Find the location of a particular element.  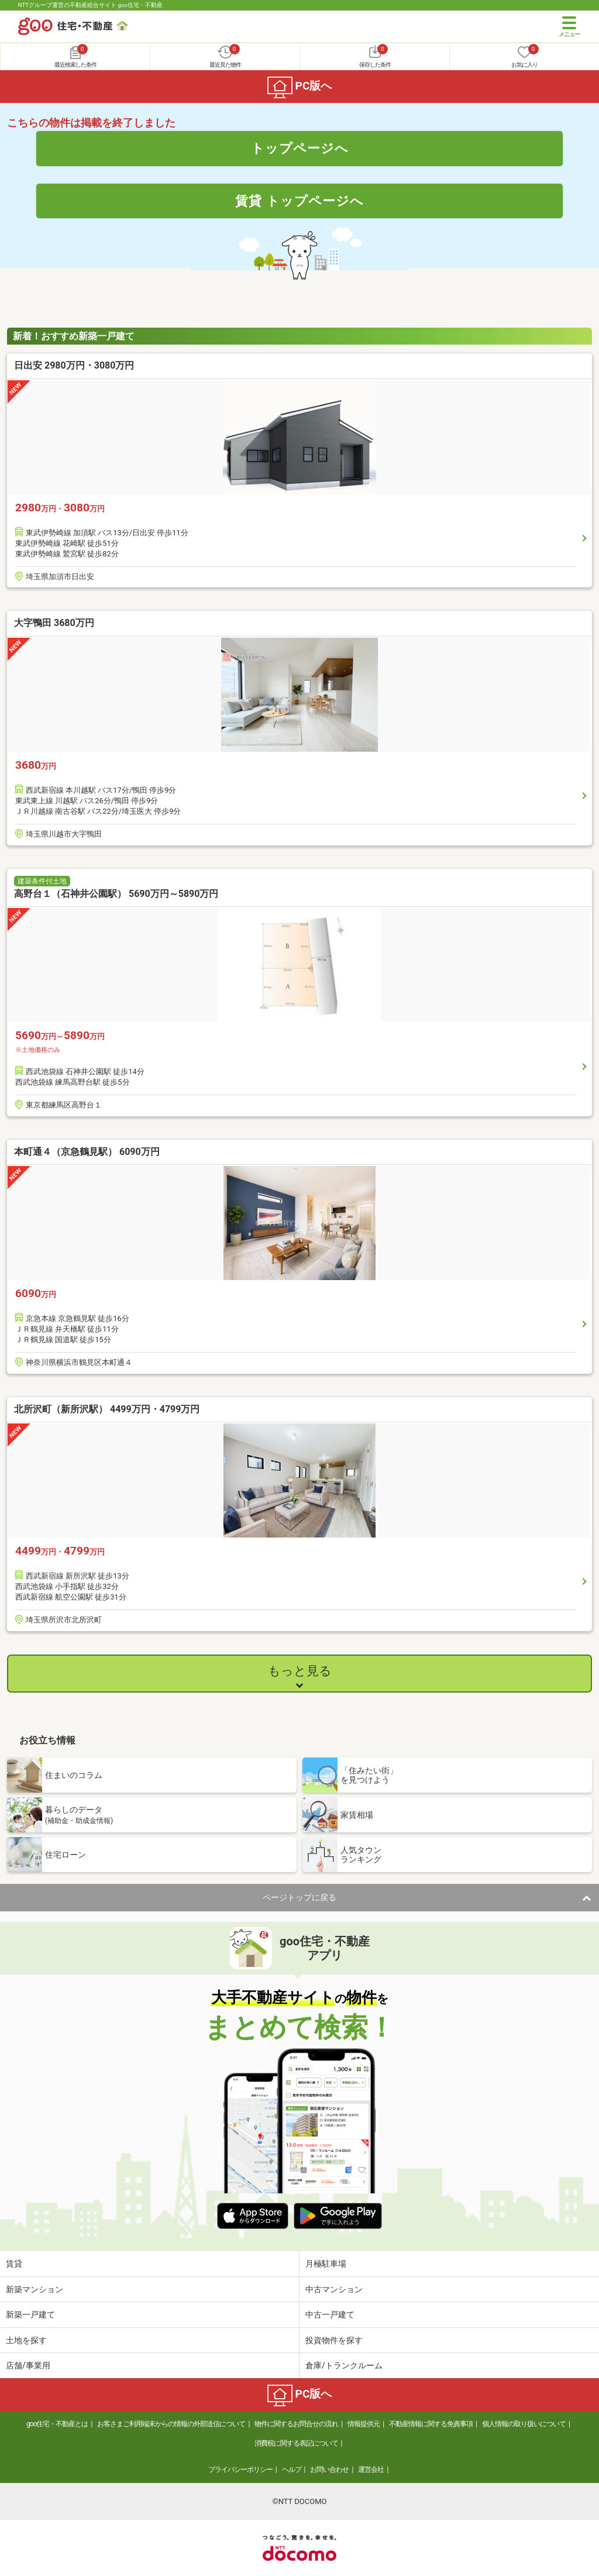

本町通４（京急鶴見駅） 6090万円 is located at coordinates (87, 1151).